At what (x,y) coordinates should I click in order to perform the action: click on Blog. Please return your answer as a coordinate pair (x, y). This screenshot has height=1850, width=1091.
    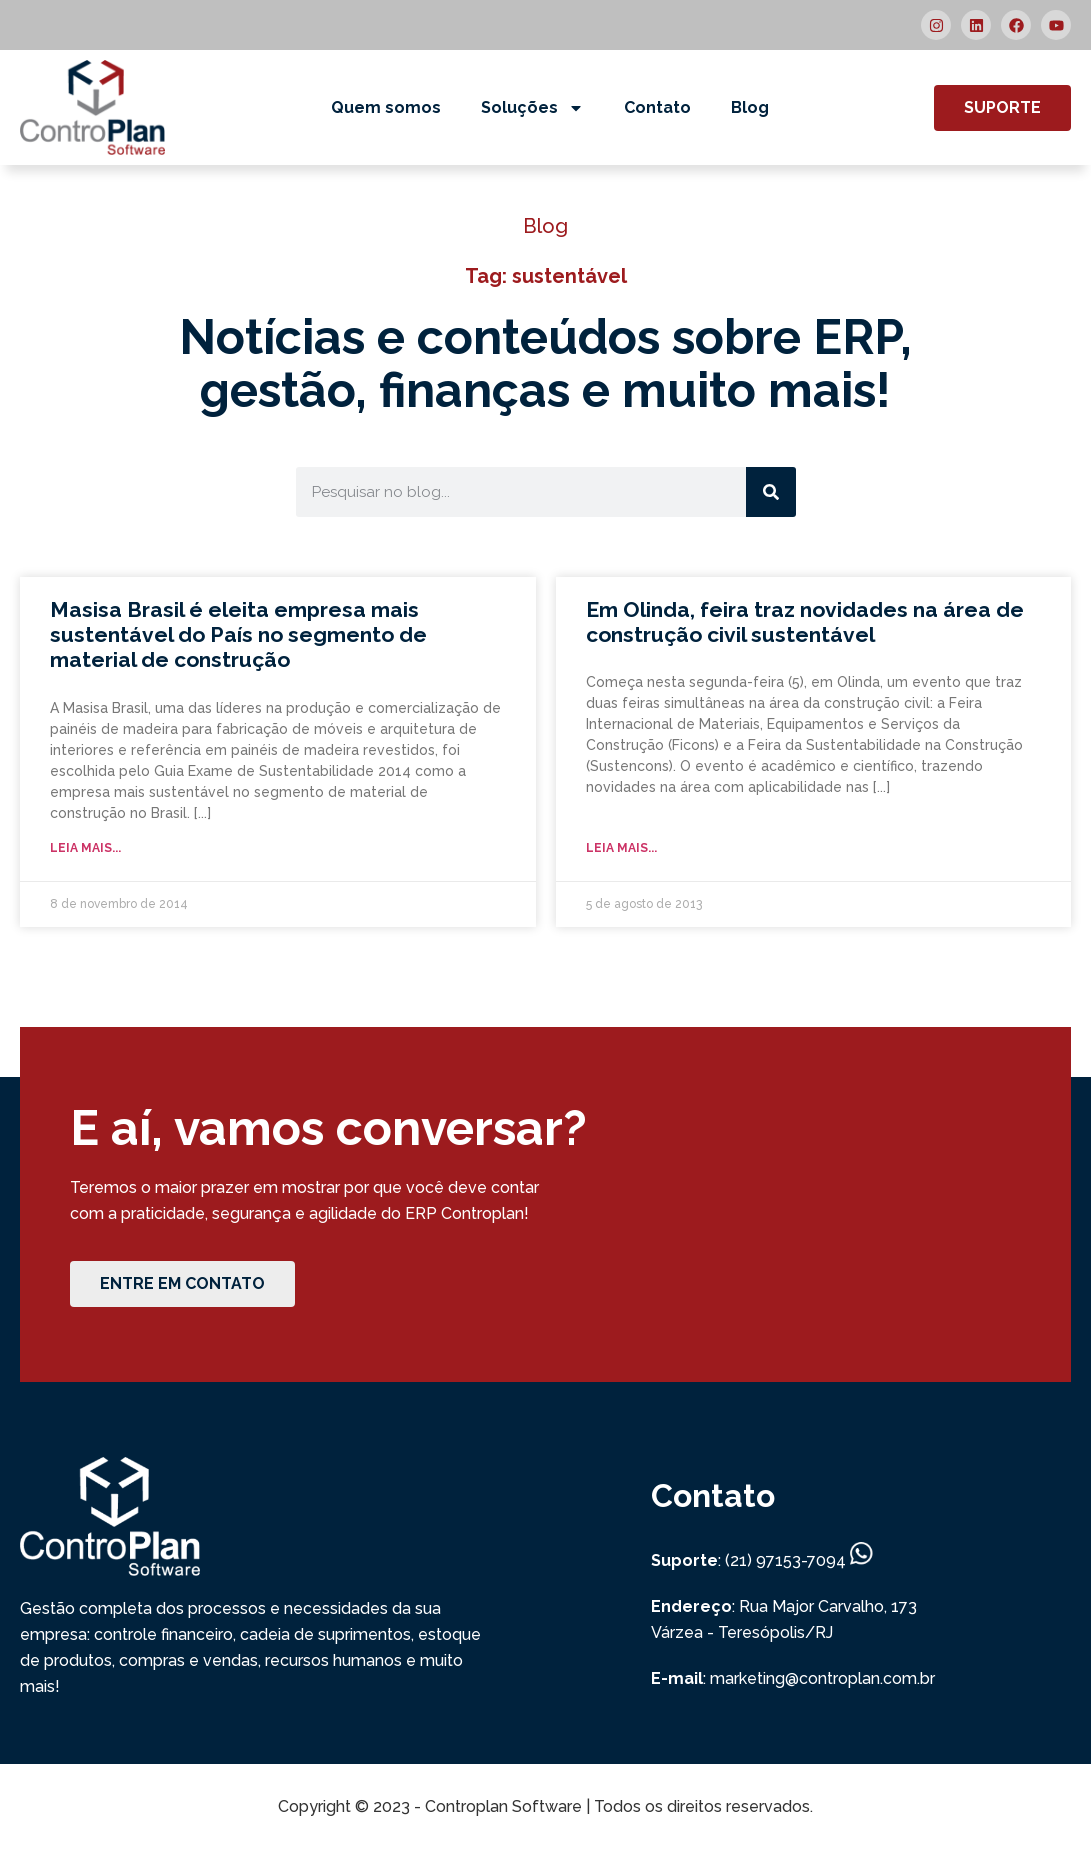
    Looking at the image, I should click on (750, 107).